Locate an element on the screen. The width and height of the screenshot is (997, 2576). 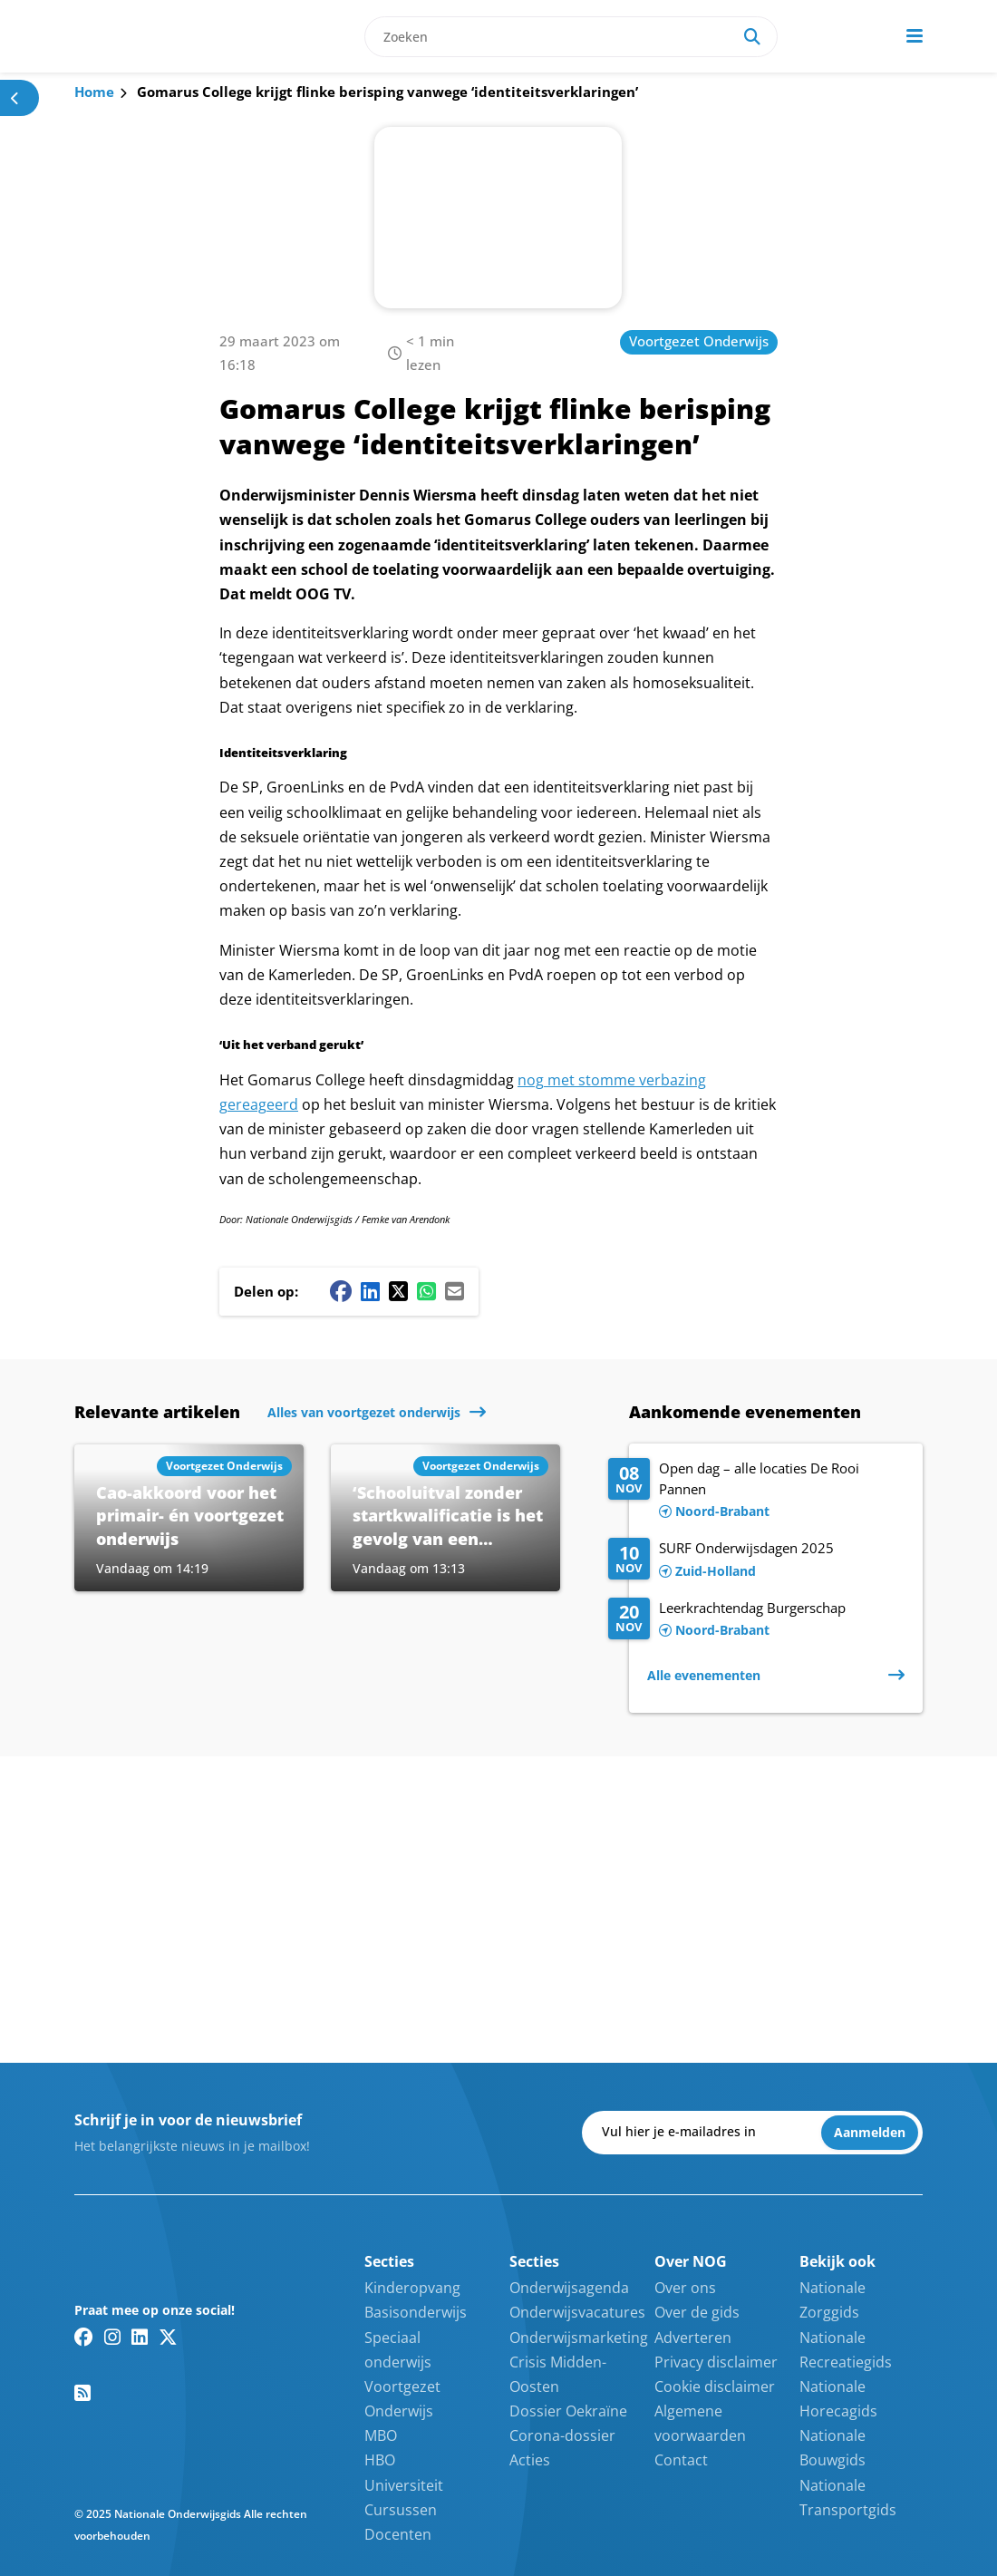
[Facebook link] is located at coordinates (83, 2336).